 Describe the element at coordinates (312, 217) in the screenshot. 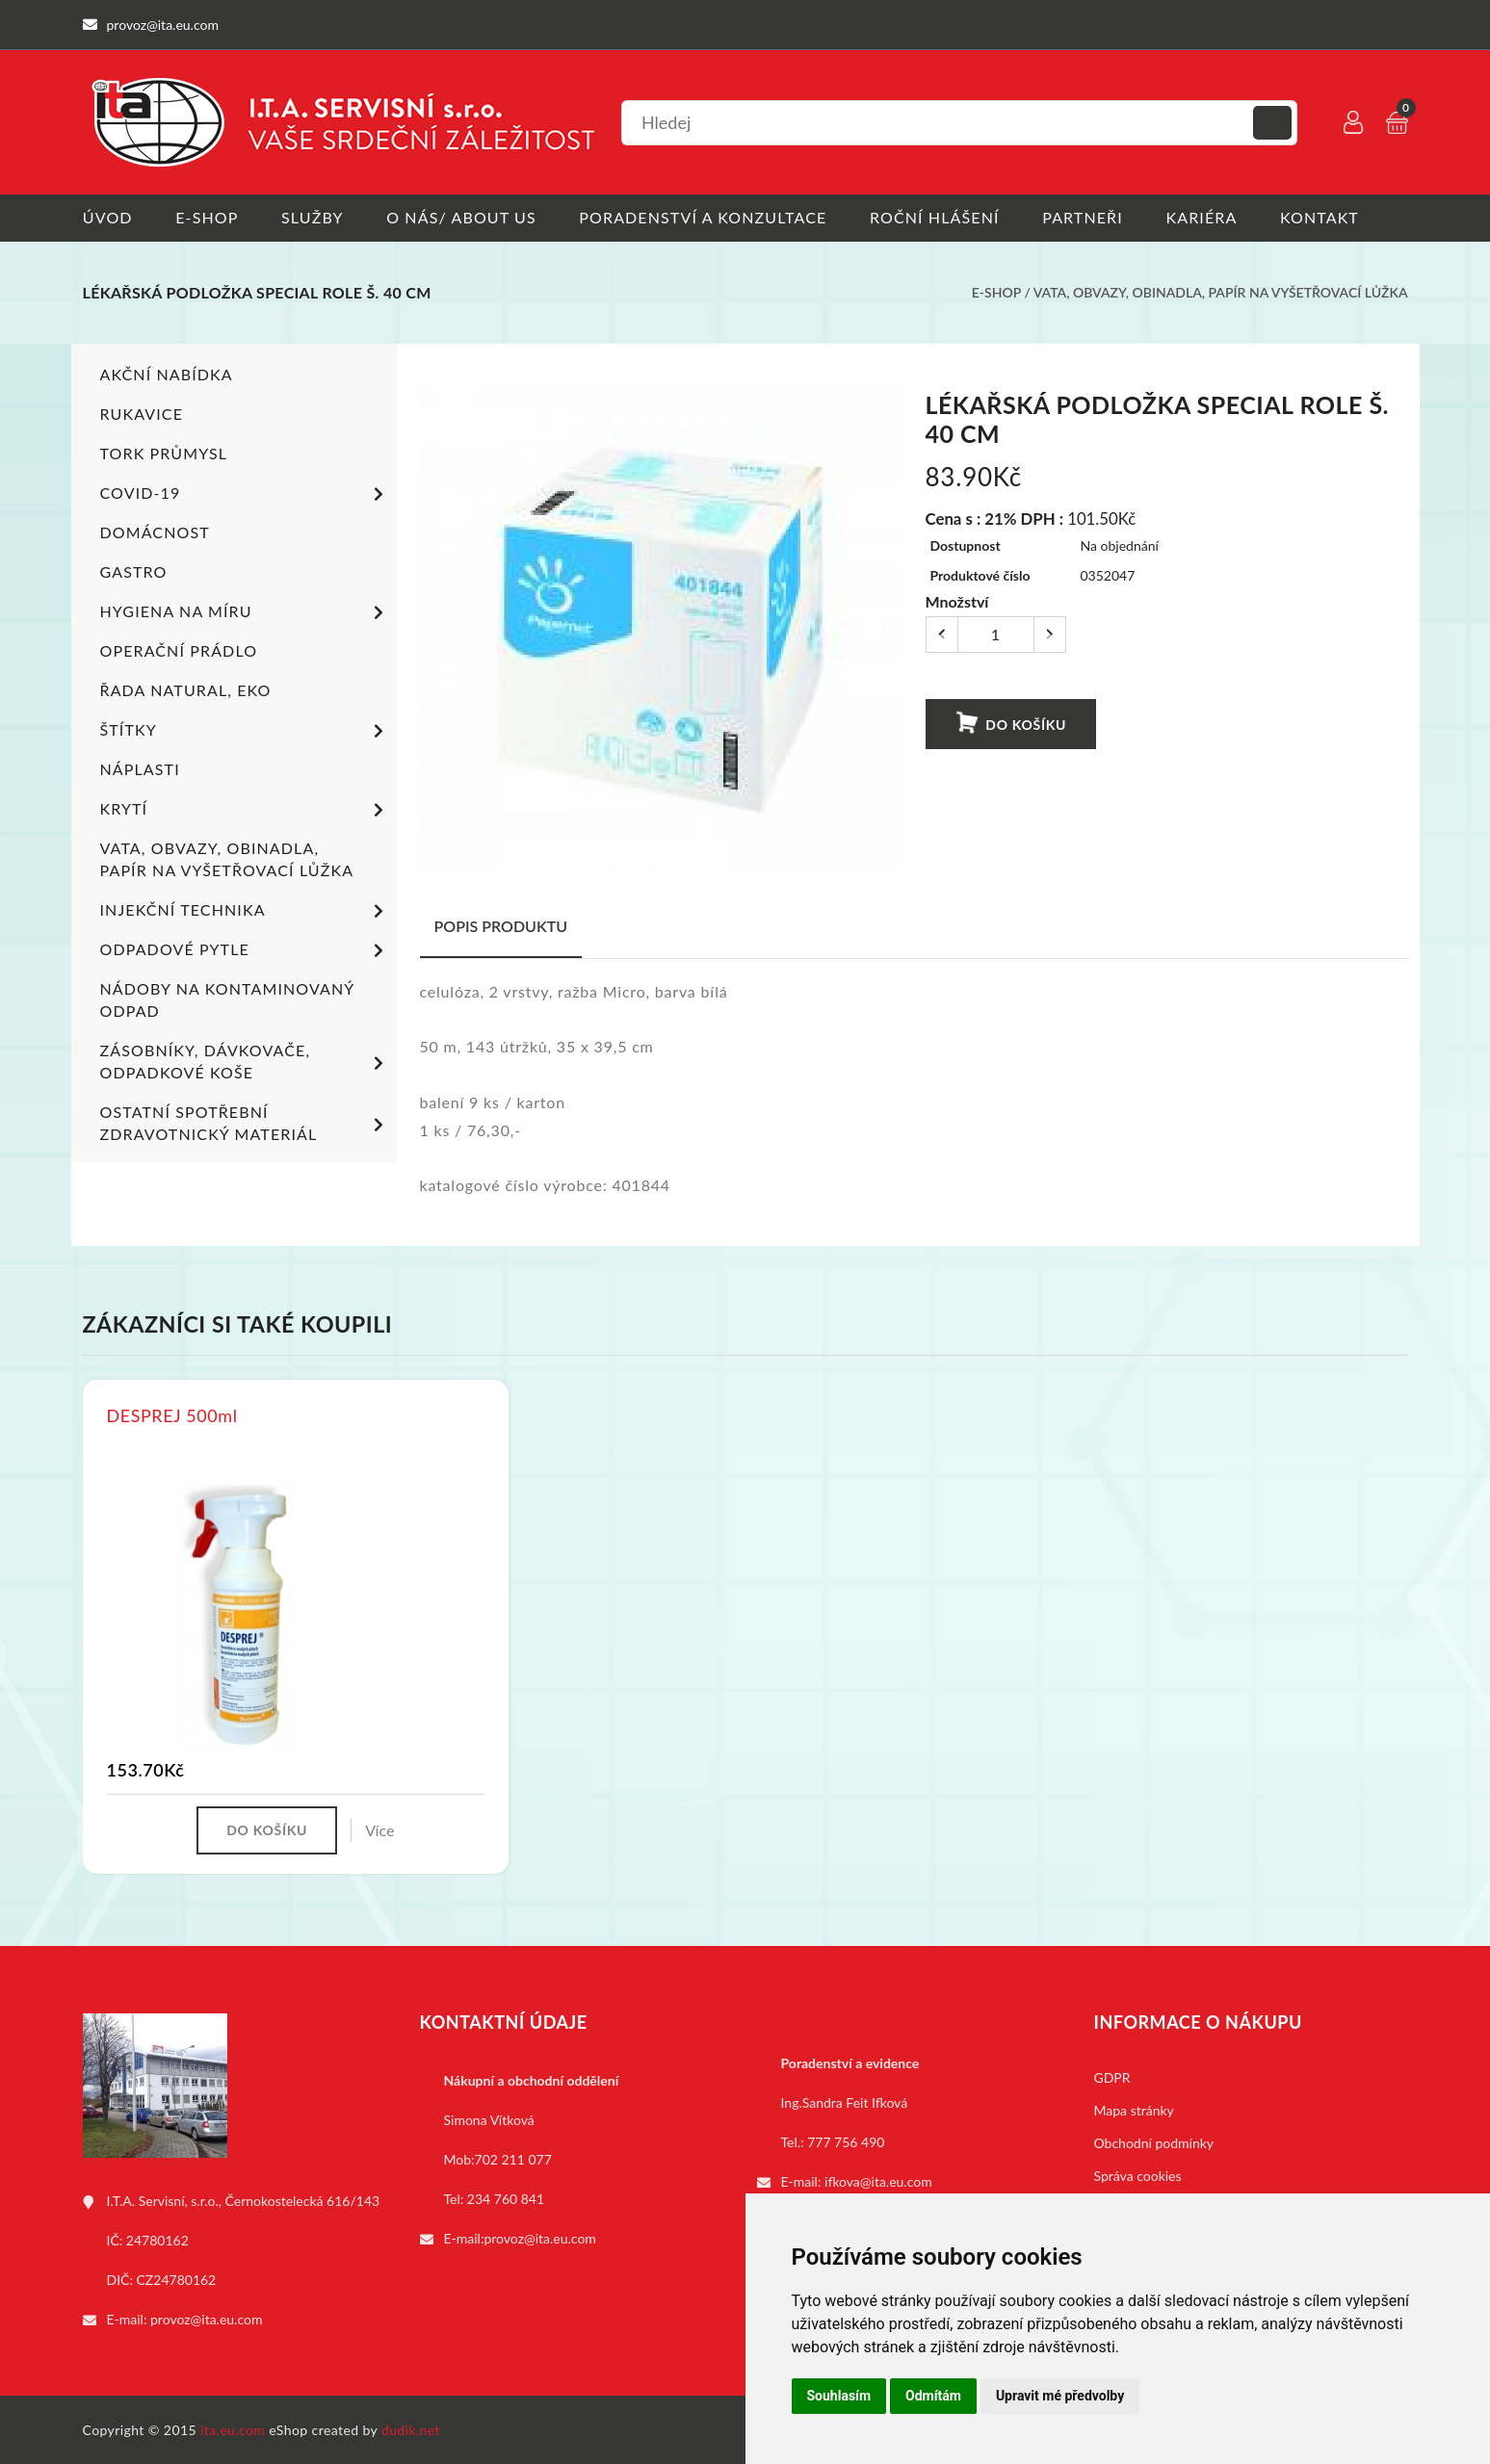

I see `Služby` at that location.